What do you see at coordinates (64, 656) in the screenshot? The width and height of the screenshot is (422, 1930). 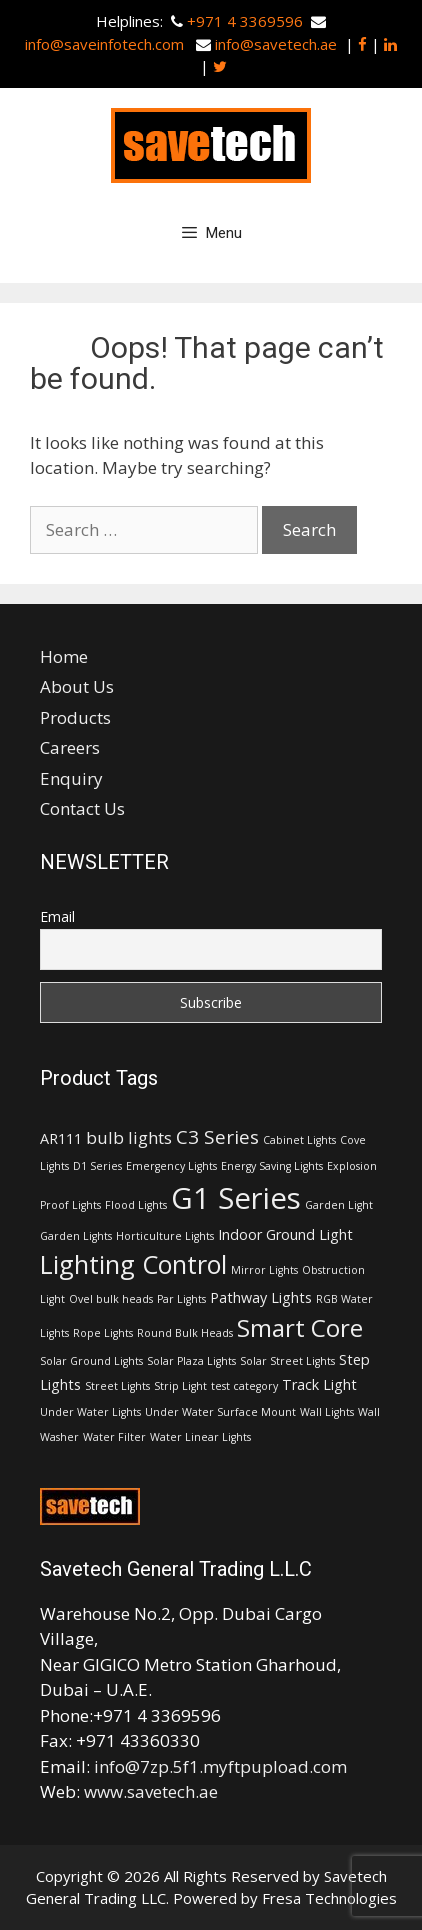 I see `Home` at bounding box center [64, 656].